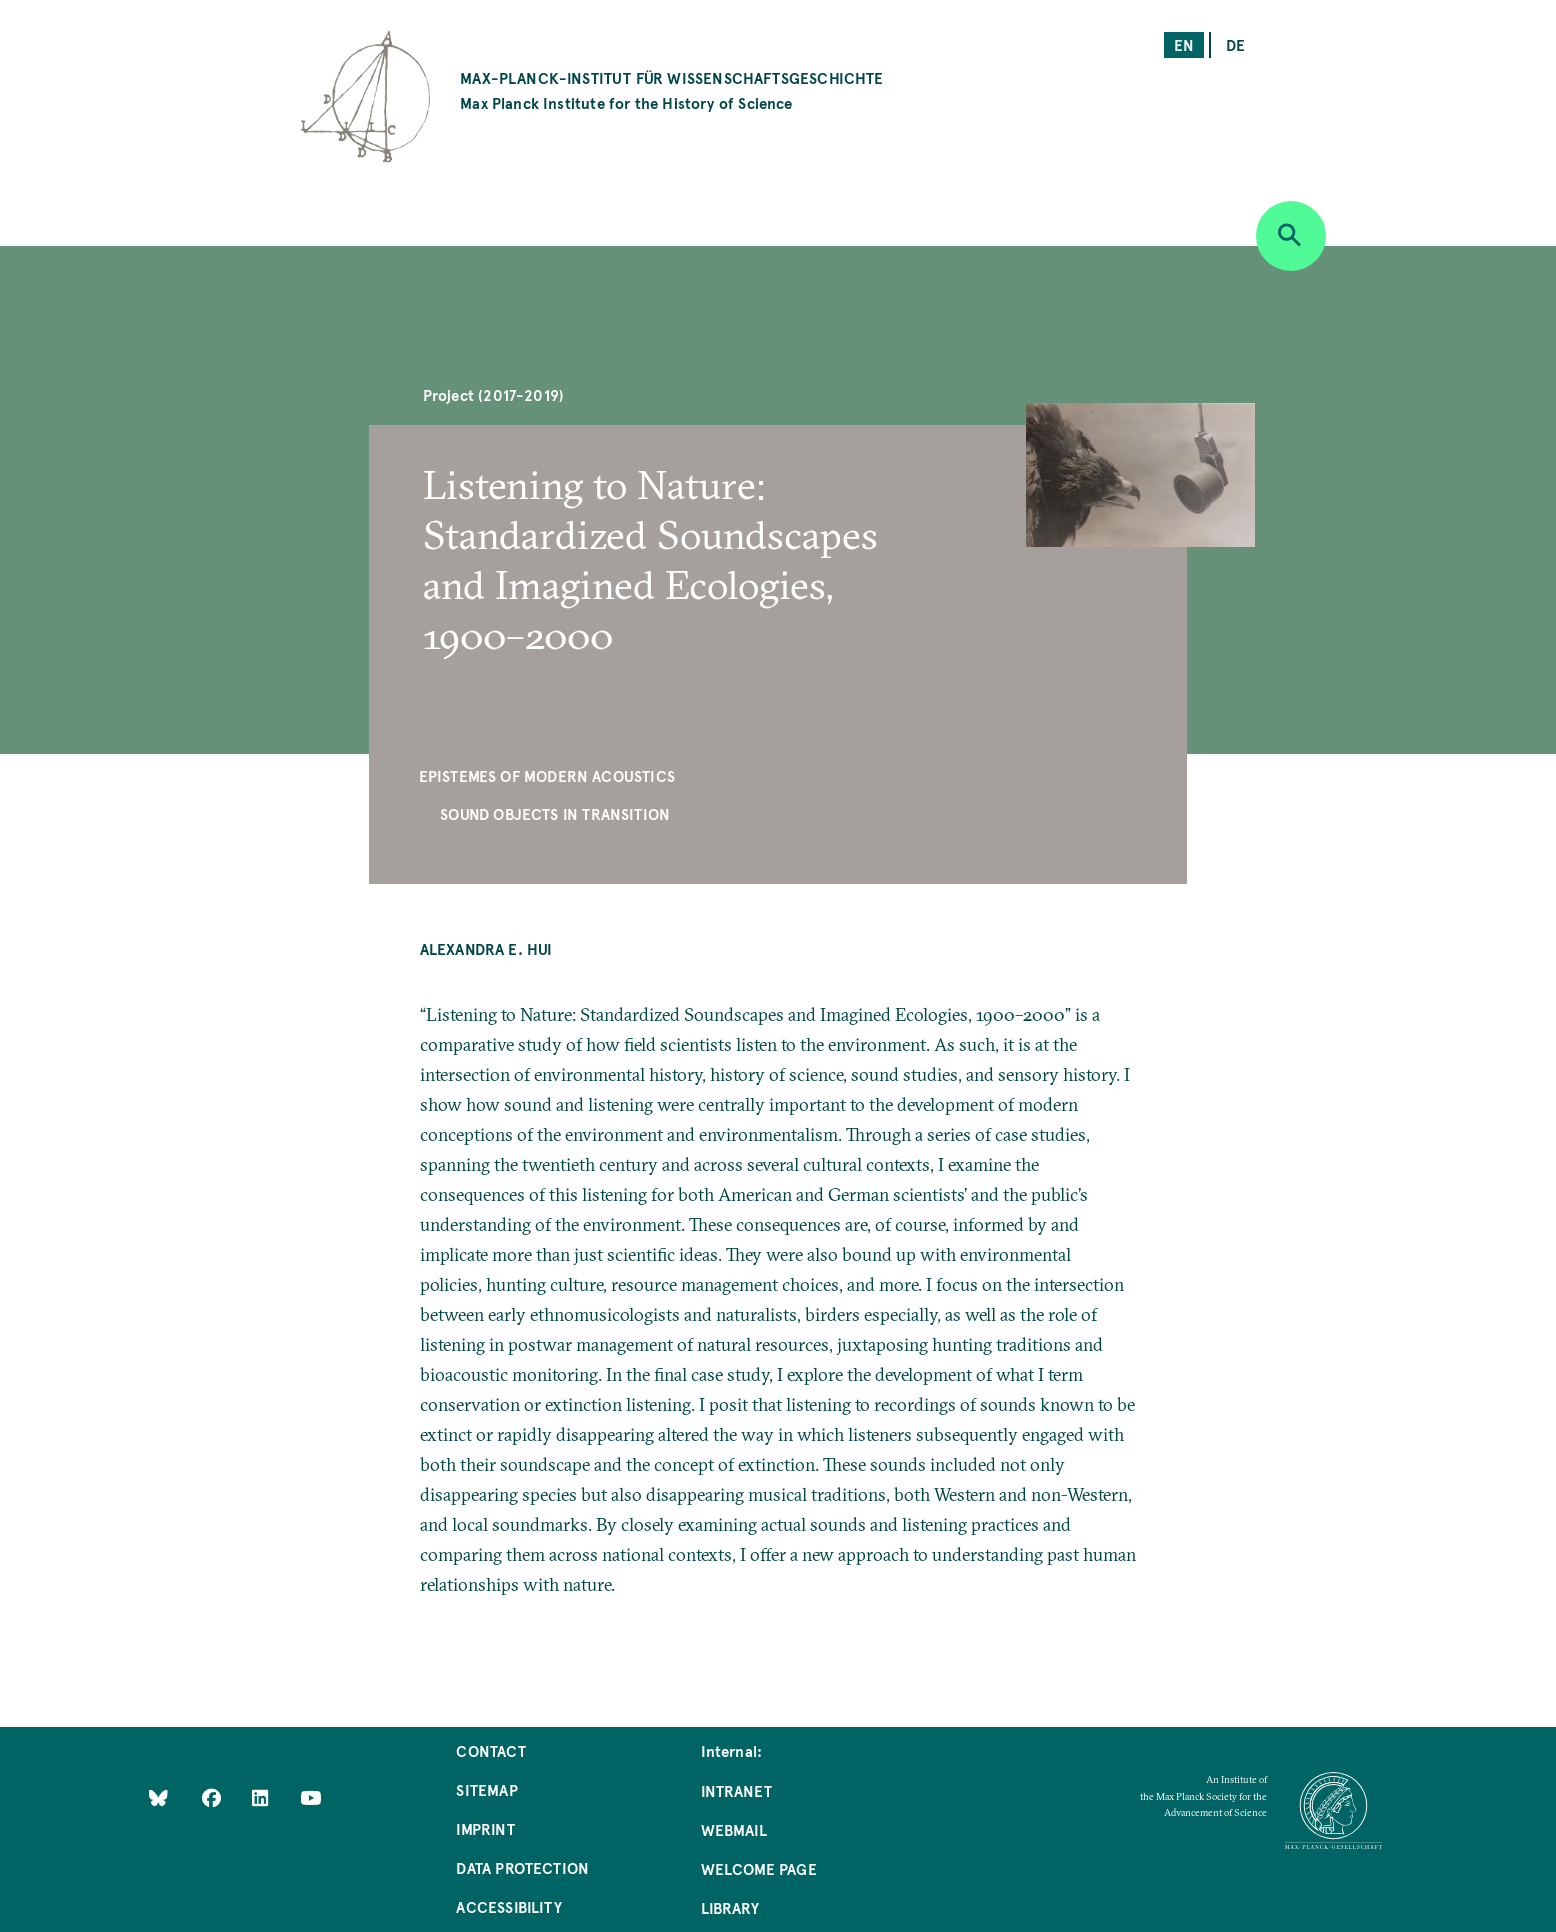  What do you see at coordinates (490, 1750) in the screenshot?
I see `Contact` at bounding box center [490, 1750].